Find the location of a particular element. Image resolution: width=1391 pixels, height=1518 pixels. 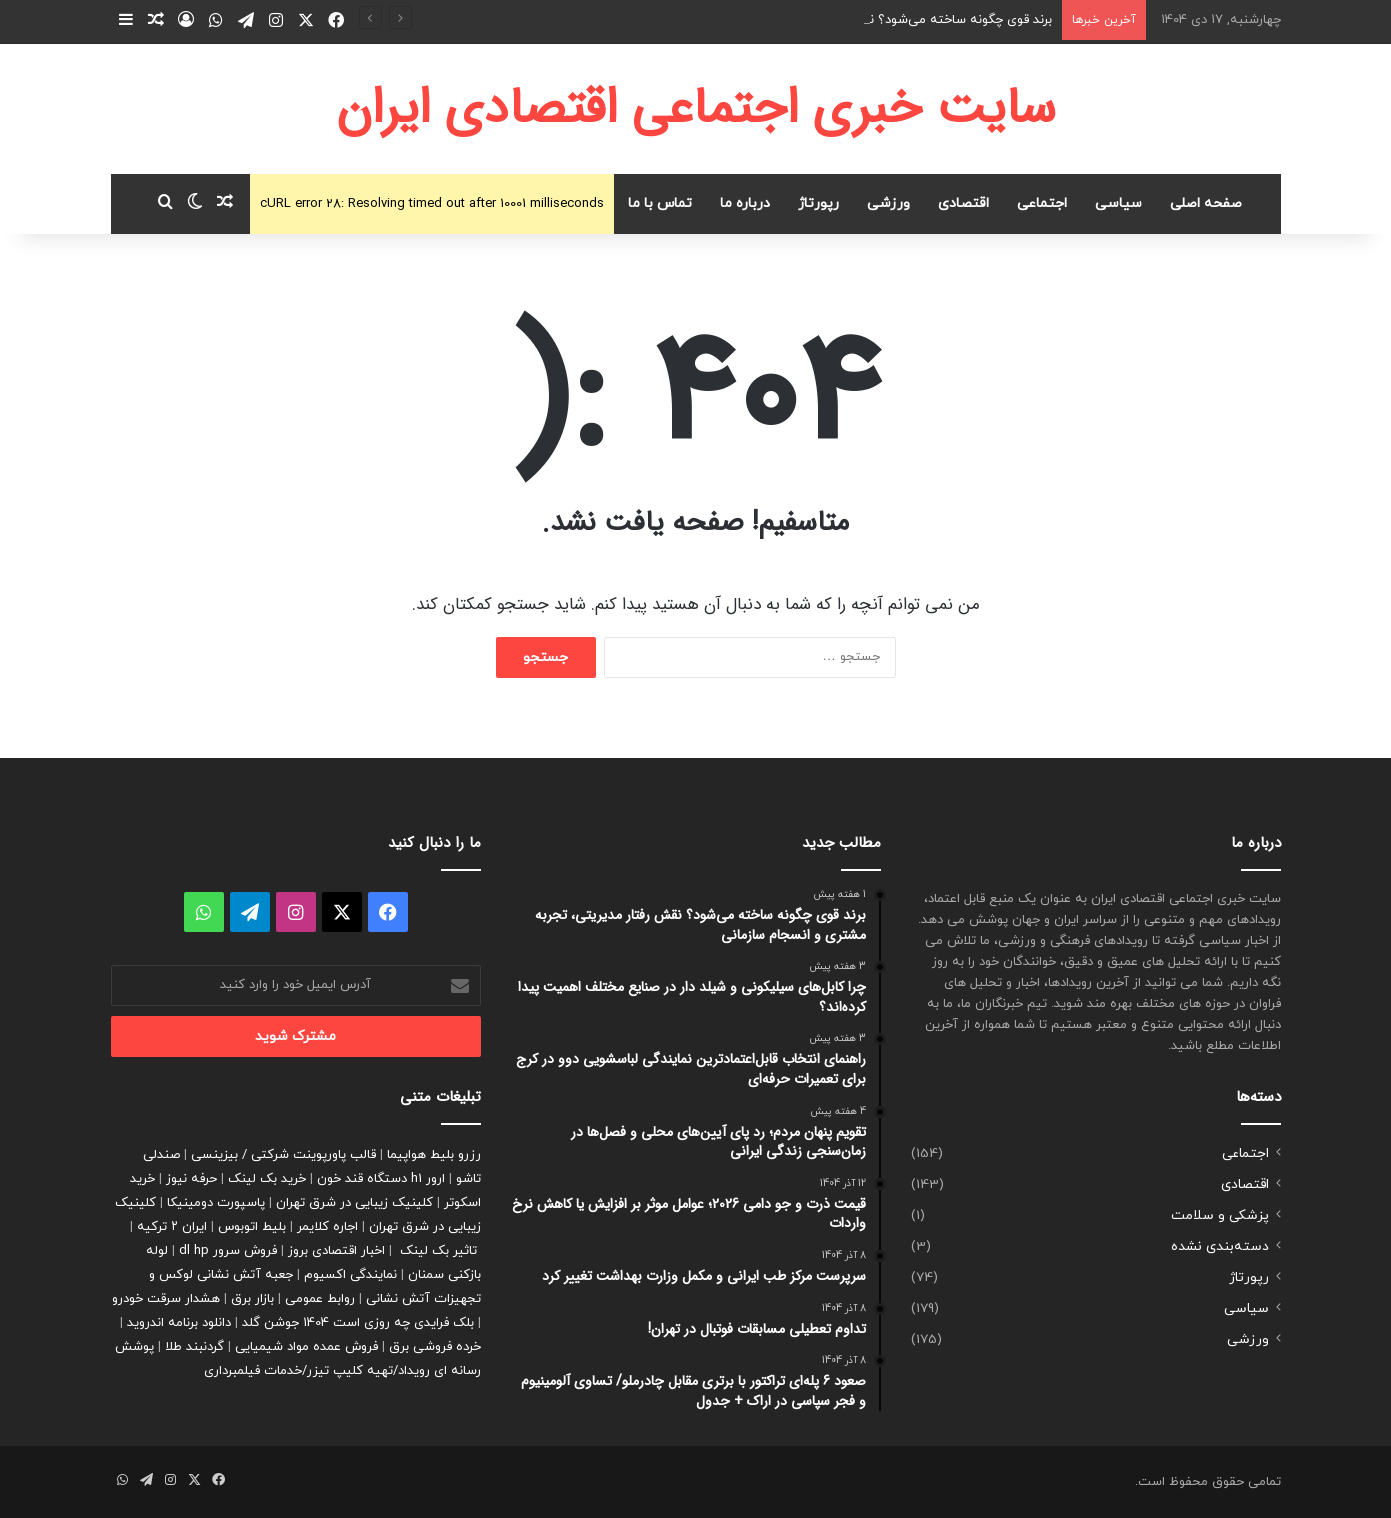

دسته‌بندی نشده is located at coordinates (1220, 1246).